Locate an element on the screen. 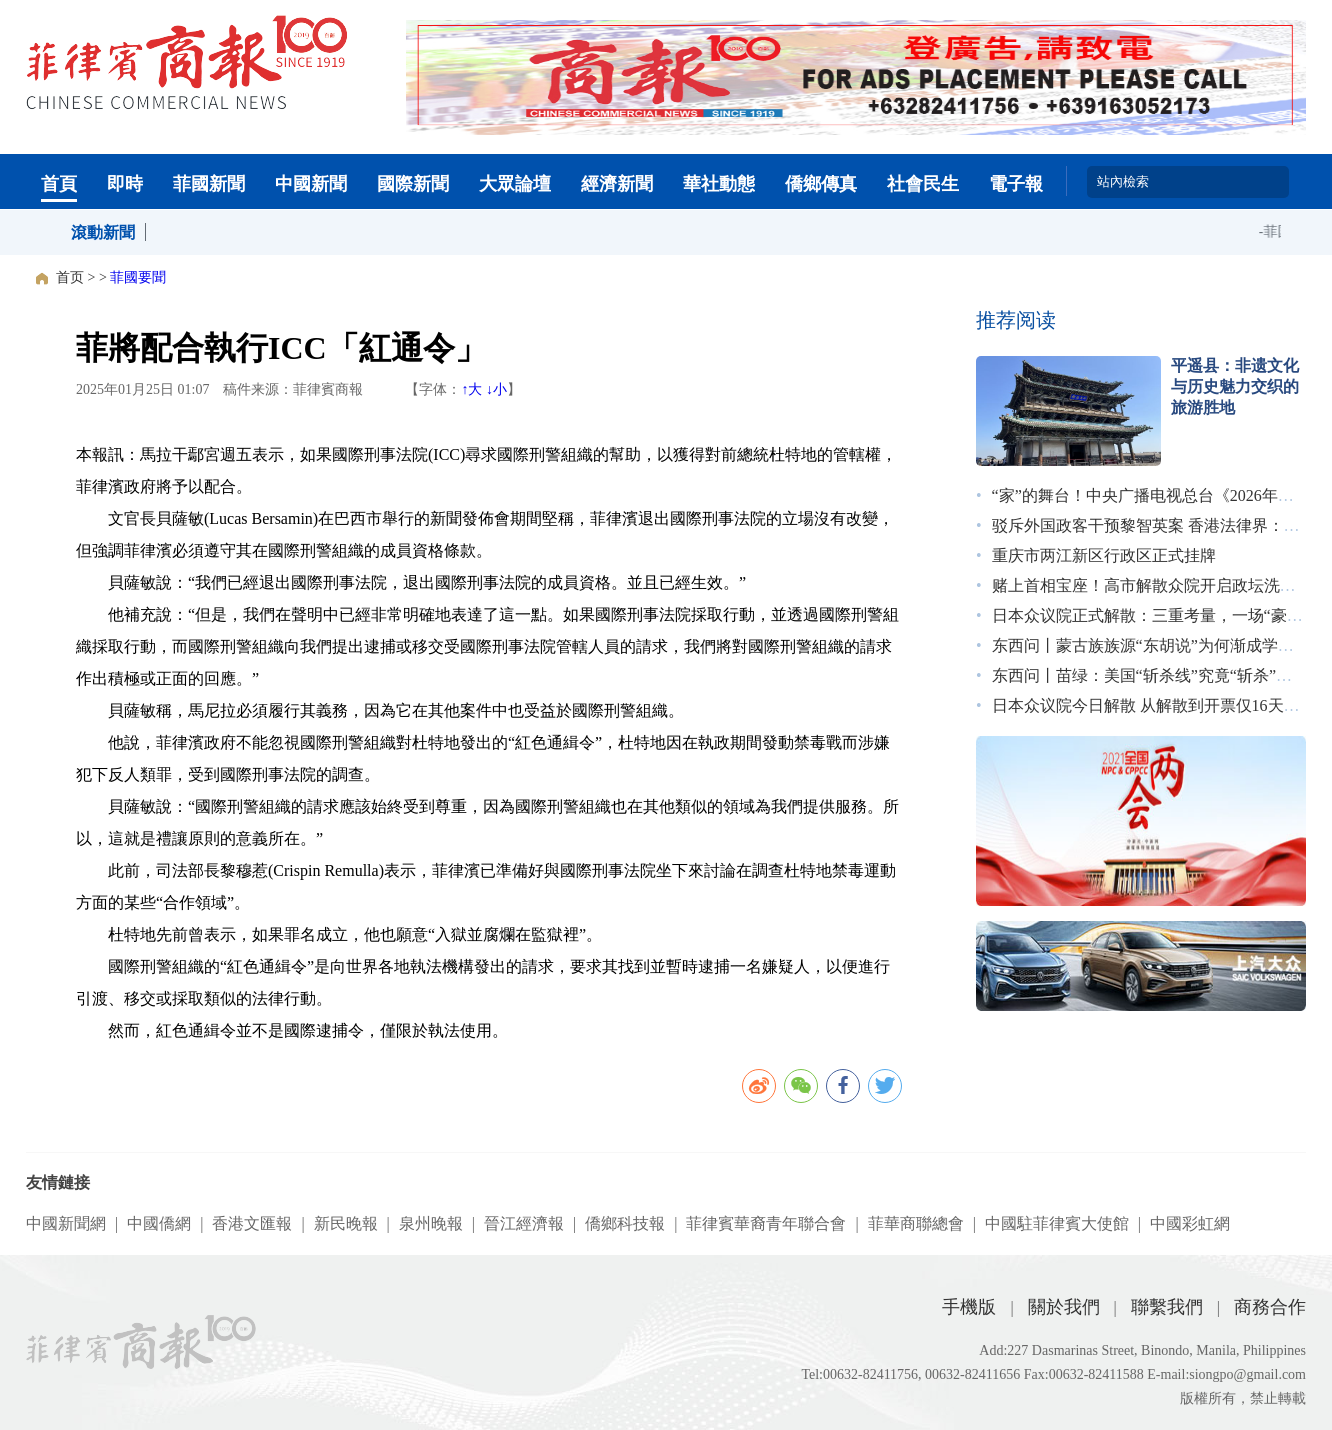 Image resolution: width=1332 pixels, height=1430 pixels. 聯繫我們 is located at coordinates (1167, 1307).